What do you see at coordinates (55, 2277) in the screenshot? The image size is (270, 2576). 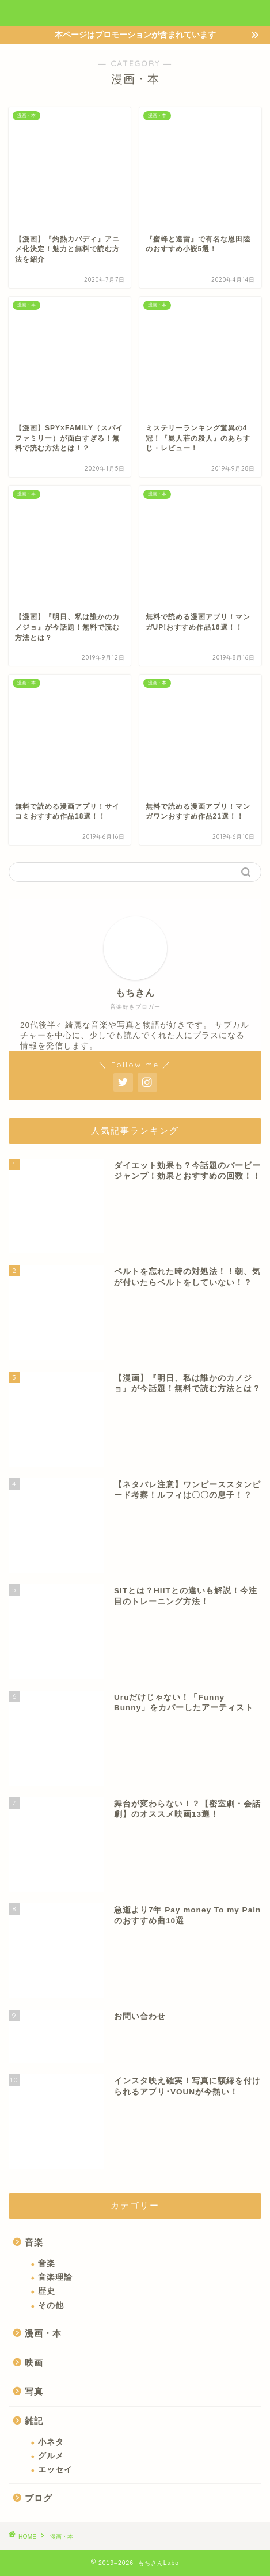 I see `音楽理論` at bounding box center [55, 2277].